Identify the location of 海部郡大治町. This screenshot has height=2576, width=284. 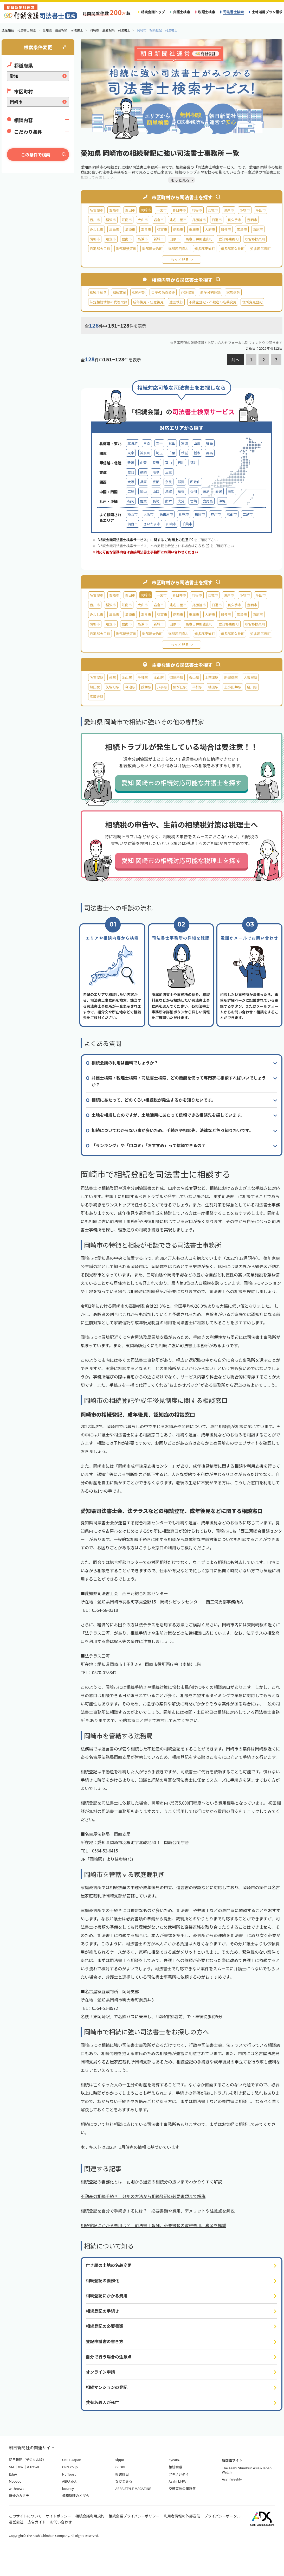
(152, 248).